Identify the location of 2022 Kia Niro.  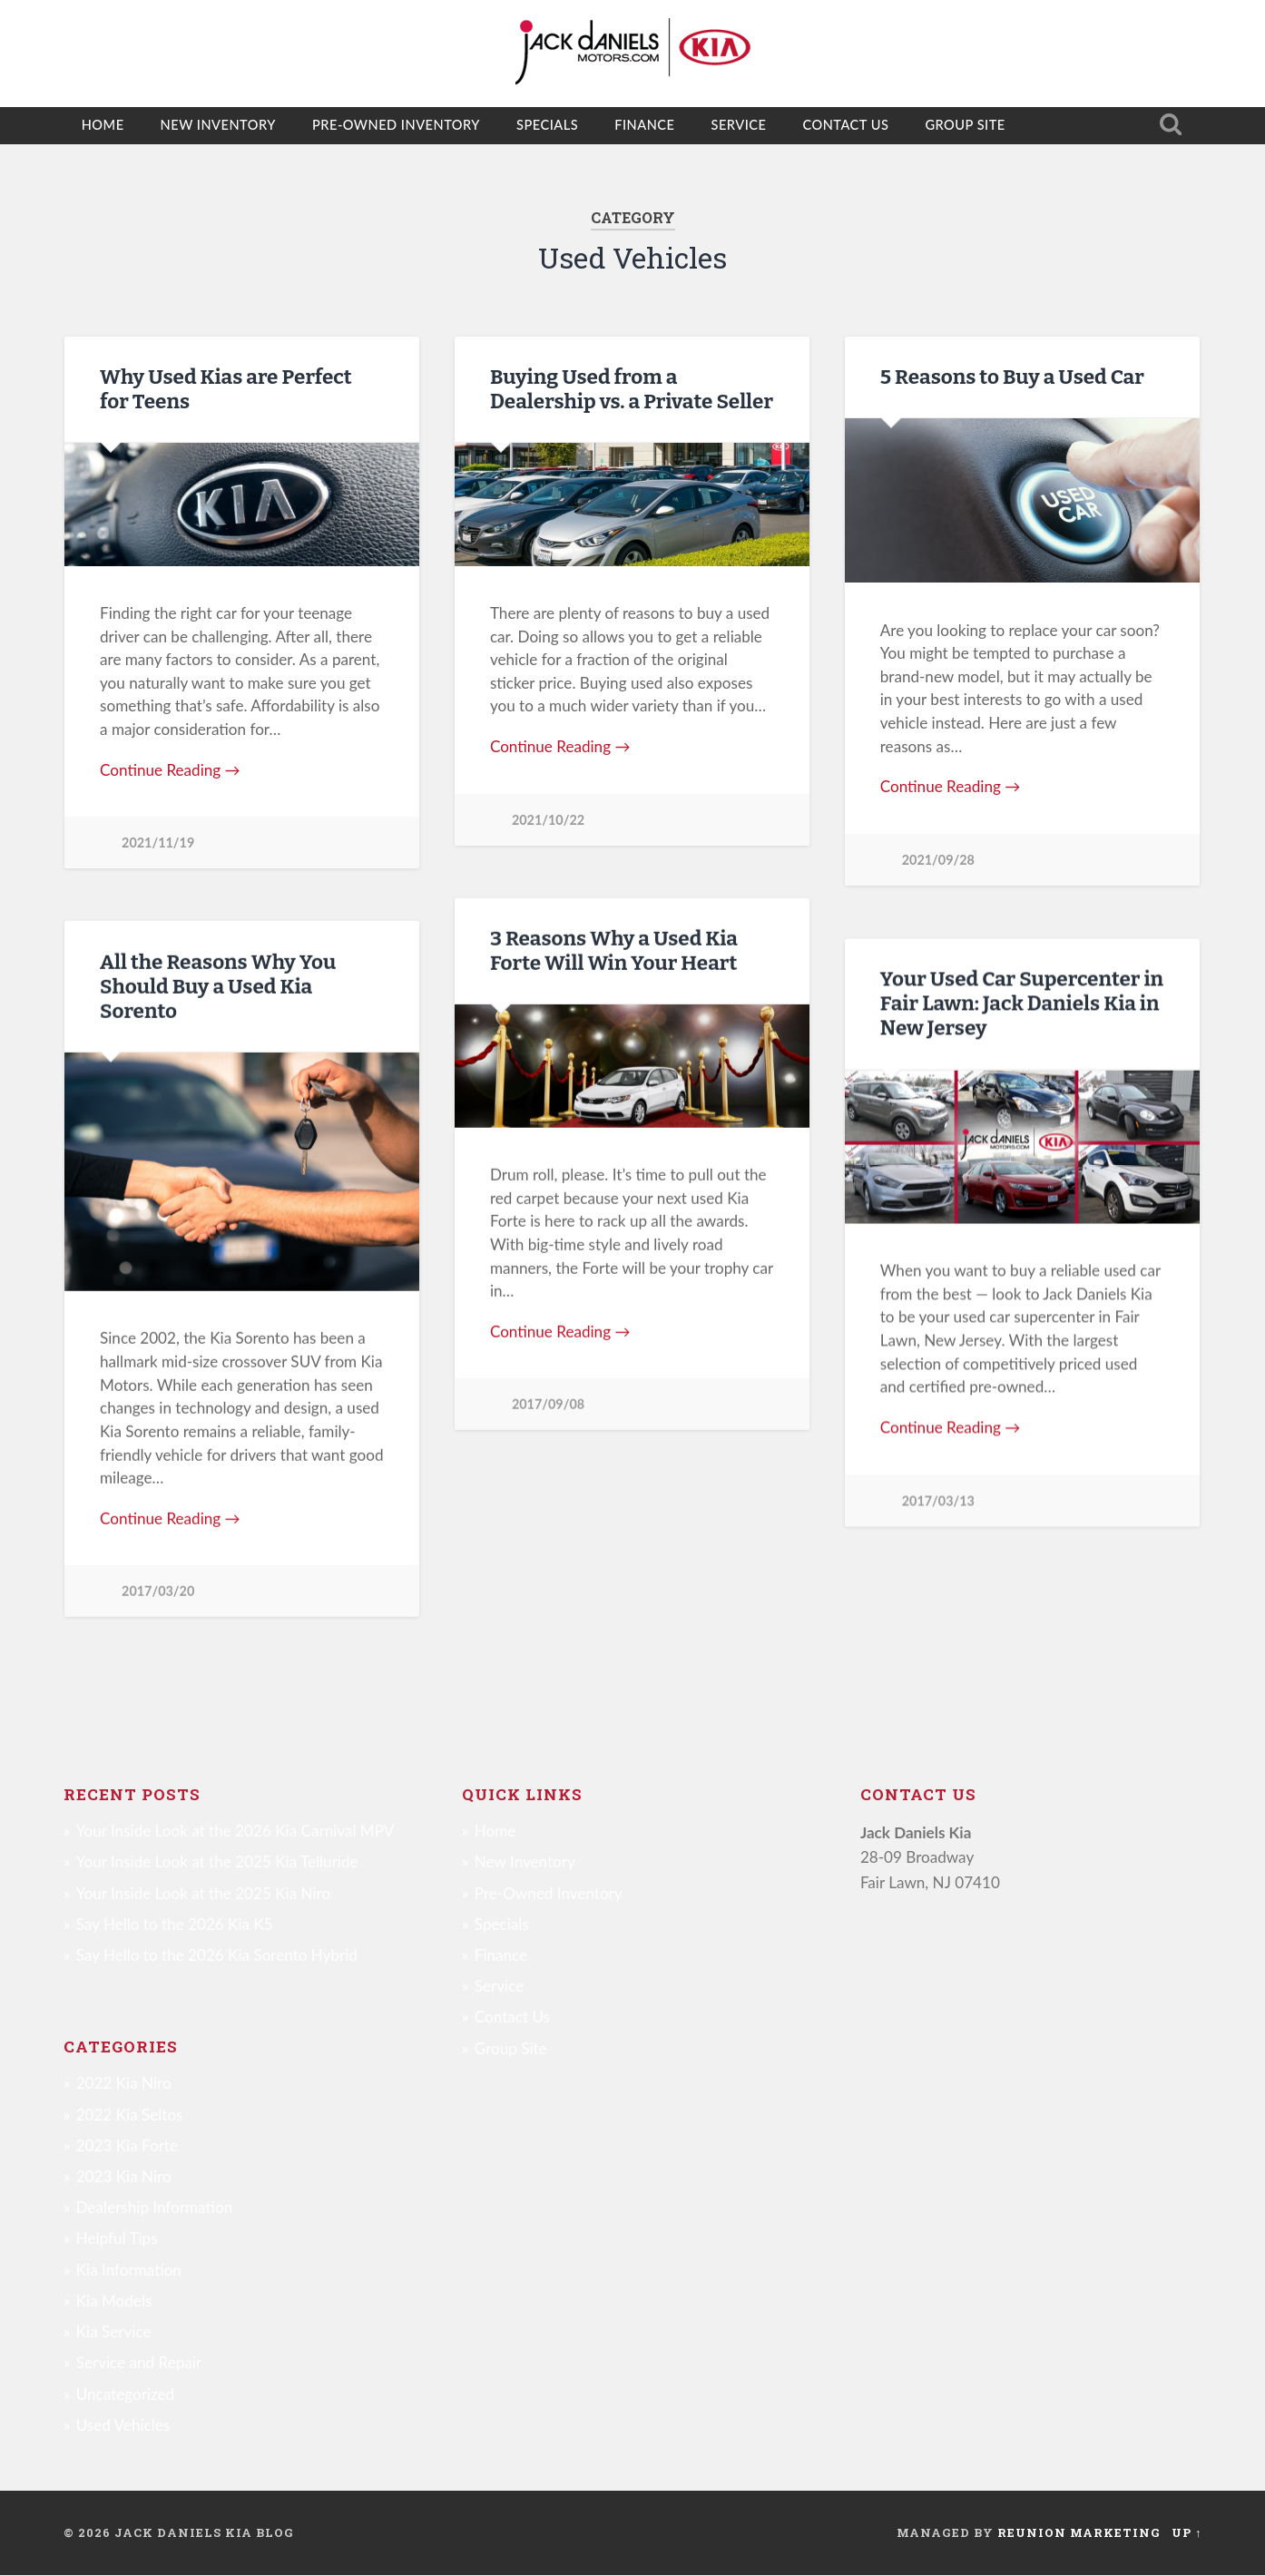
(124, 2083).